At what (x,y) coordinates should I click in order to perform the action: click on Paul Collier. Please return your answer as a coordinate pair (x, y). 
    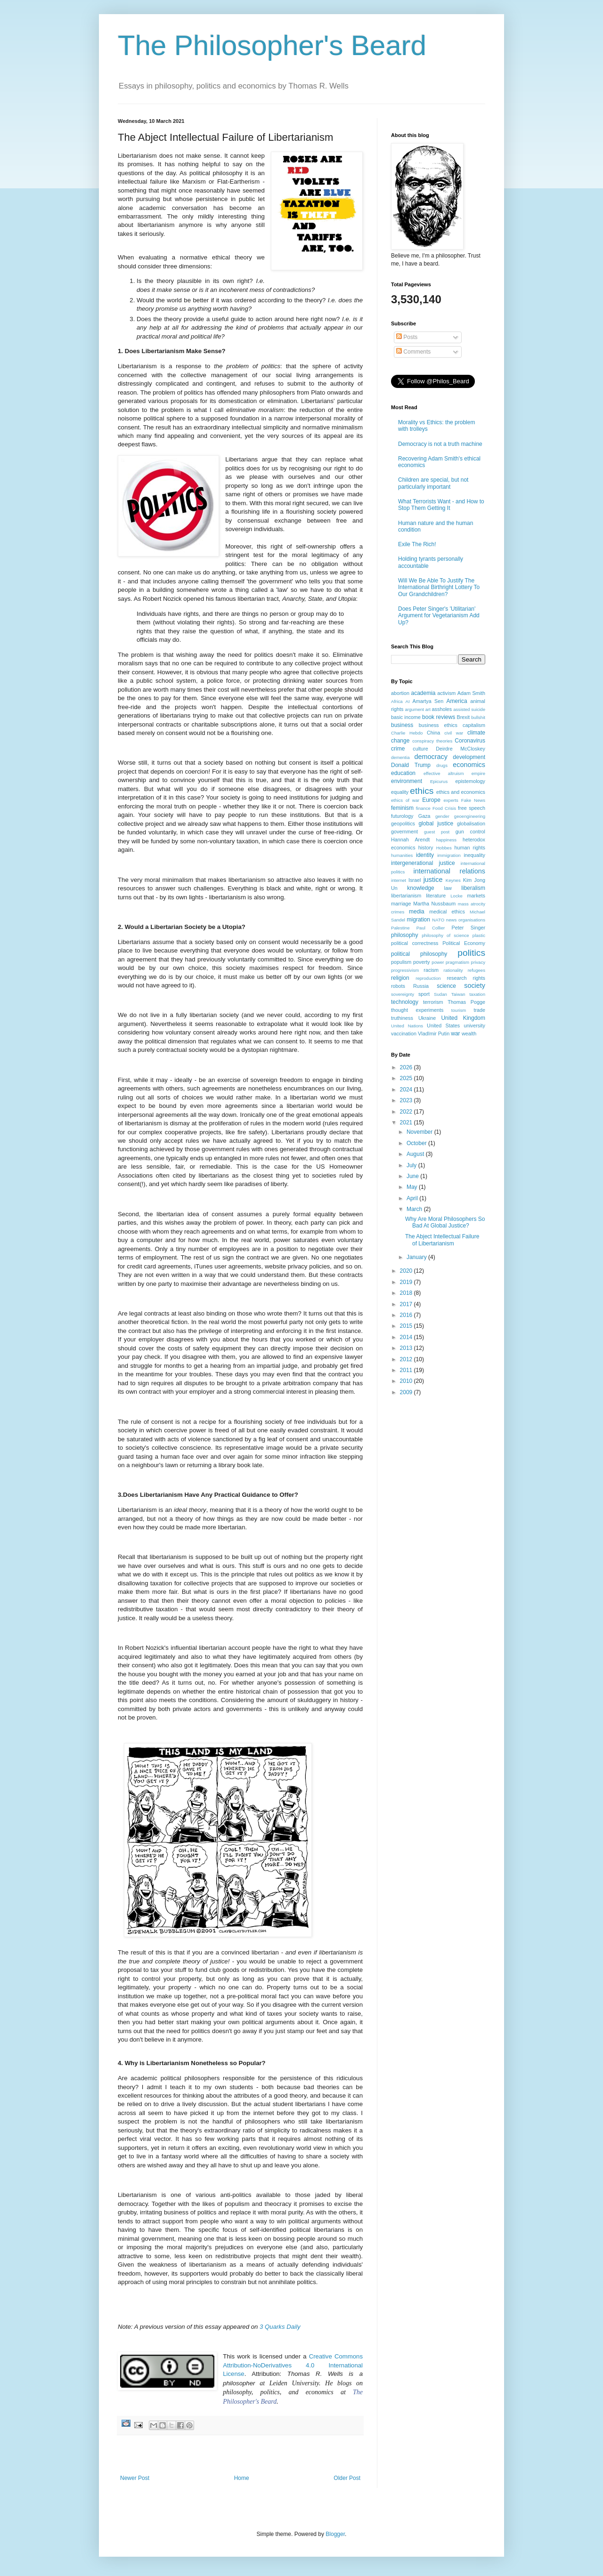
    Looking at the image, I should click on (430, 927).